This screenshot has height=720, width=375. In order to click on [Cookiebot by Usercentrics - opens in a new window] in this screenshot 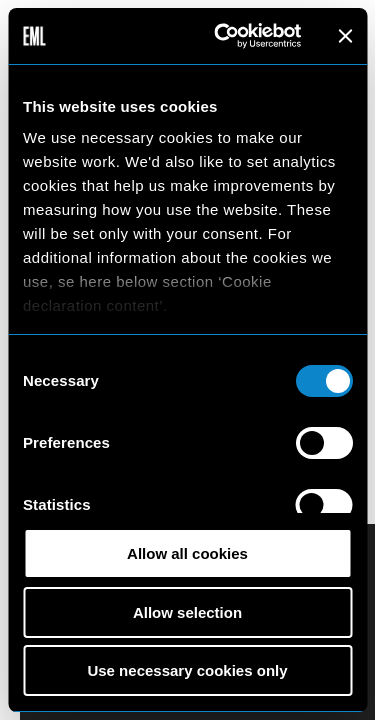, I will do `click(223, 36)`.